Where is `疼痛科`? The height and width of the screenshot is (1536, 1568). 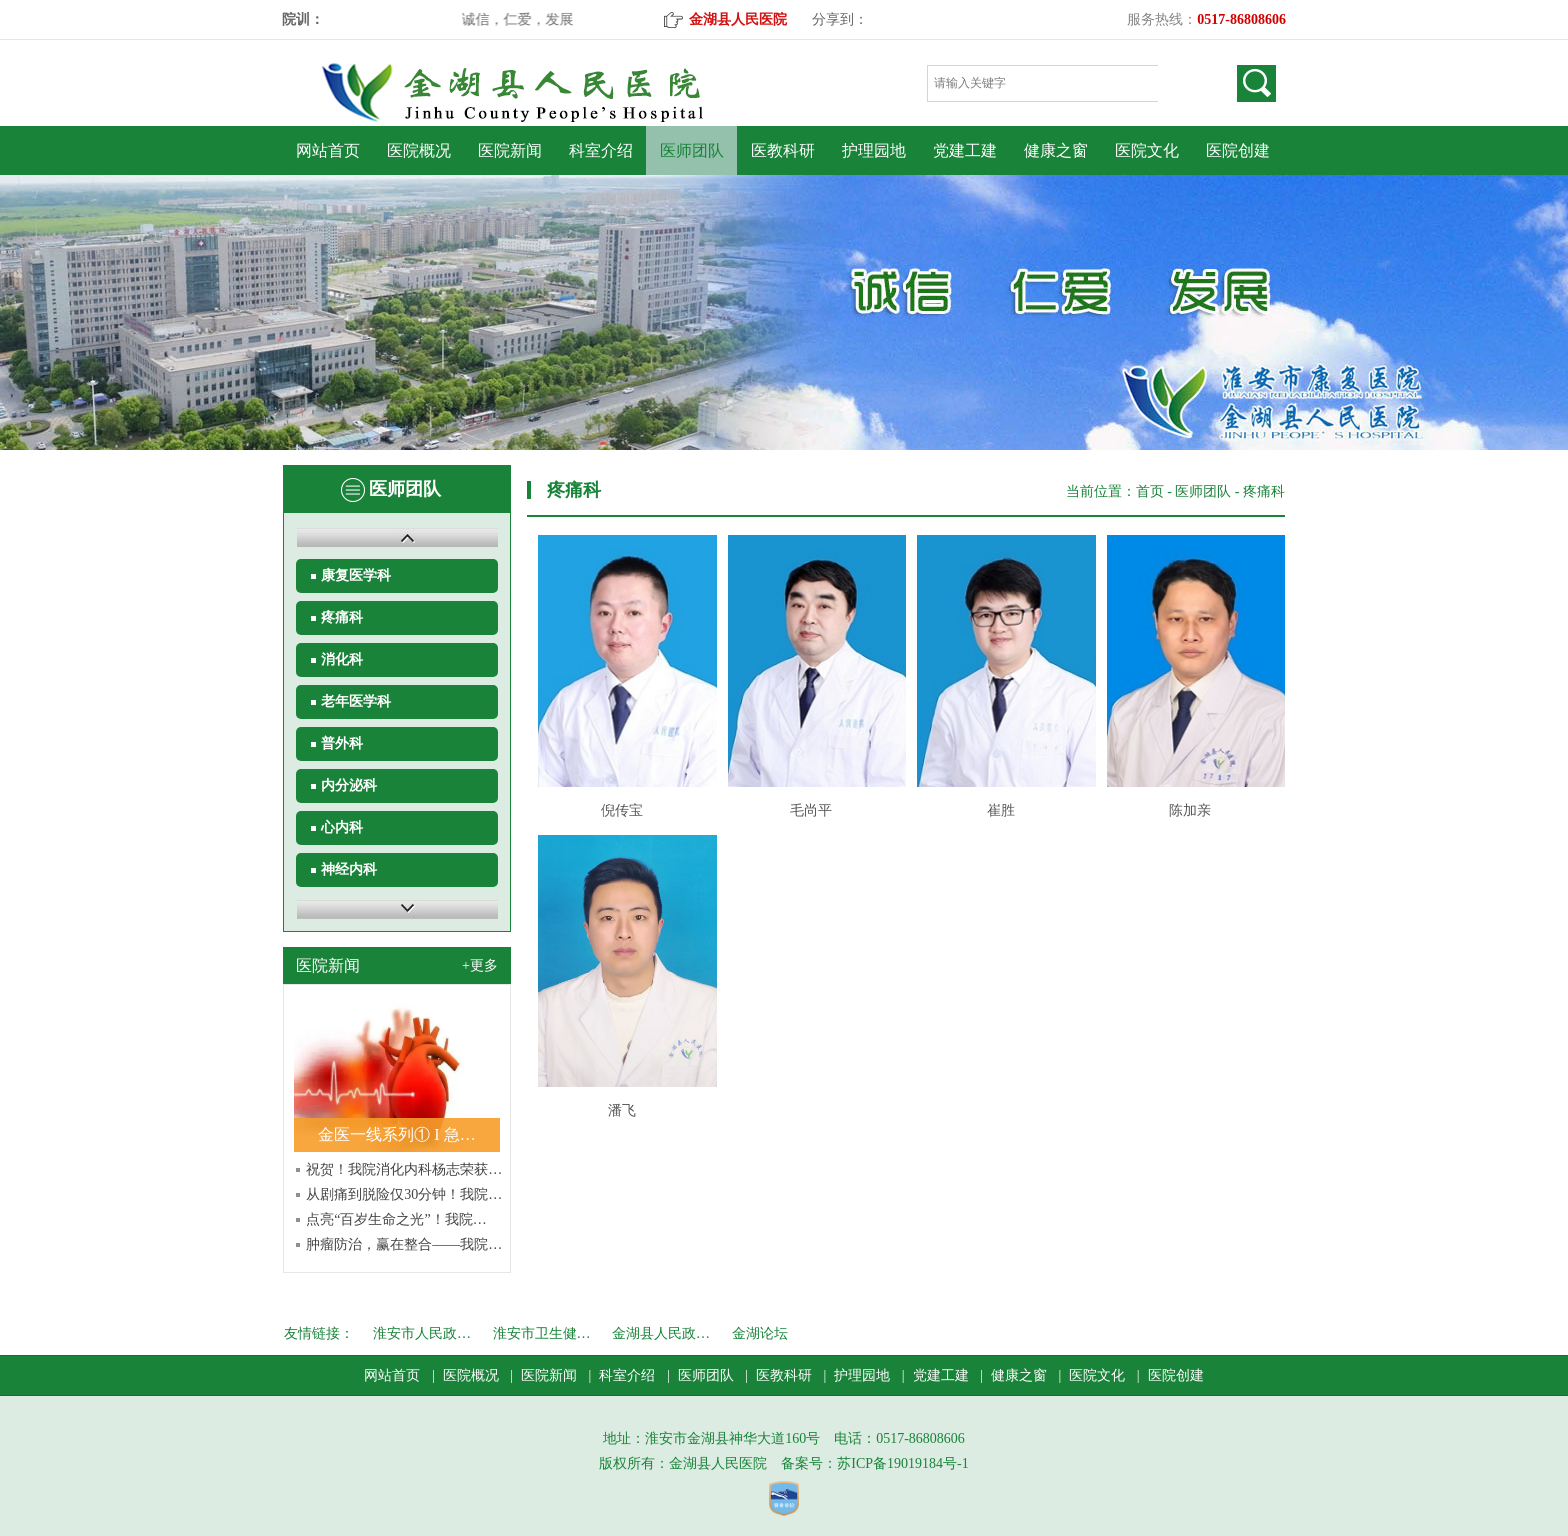 疼痛科 is located at coordinates (342, 617).